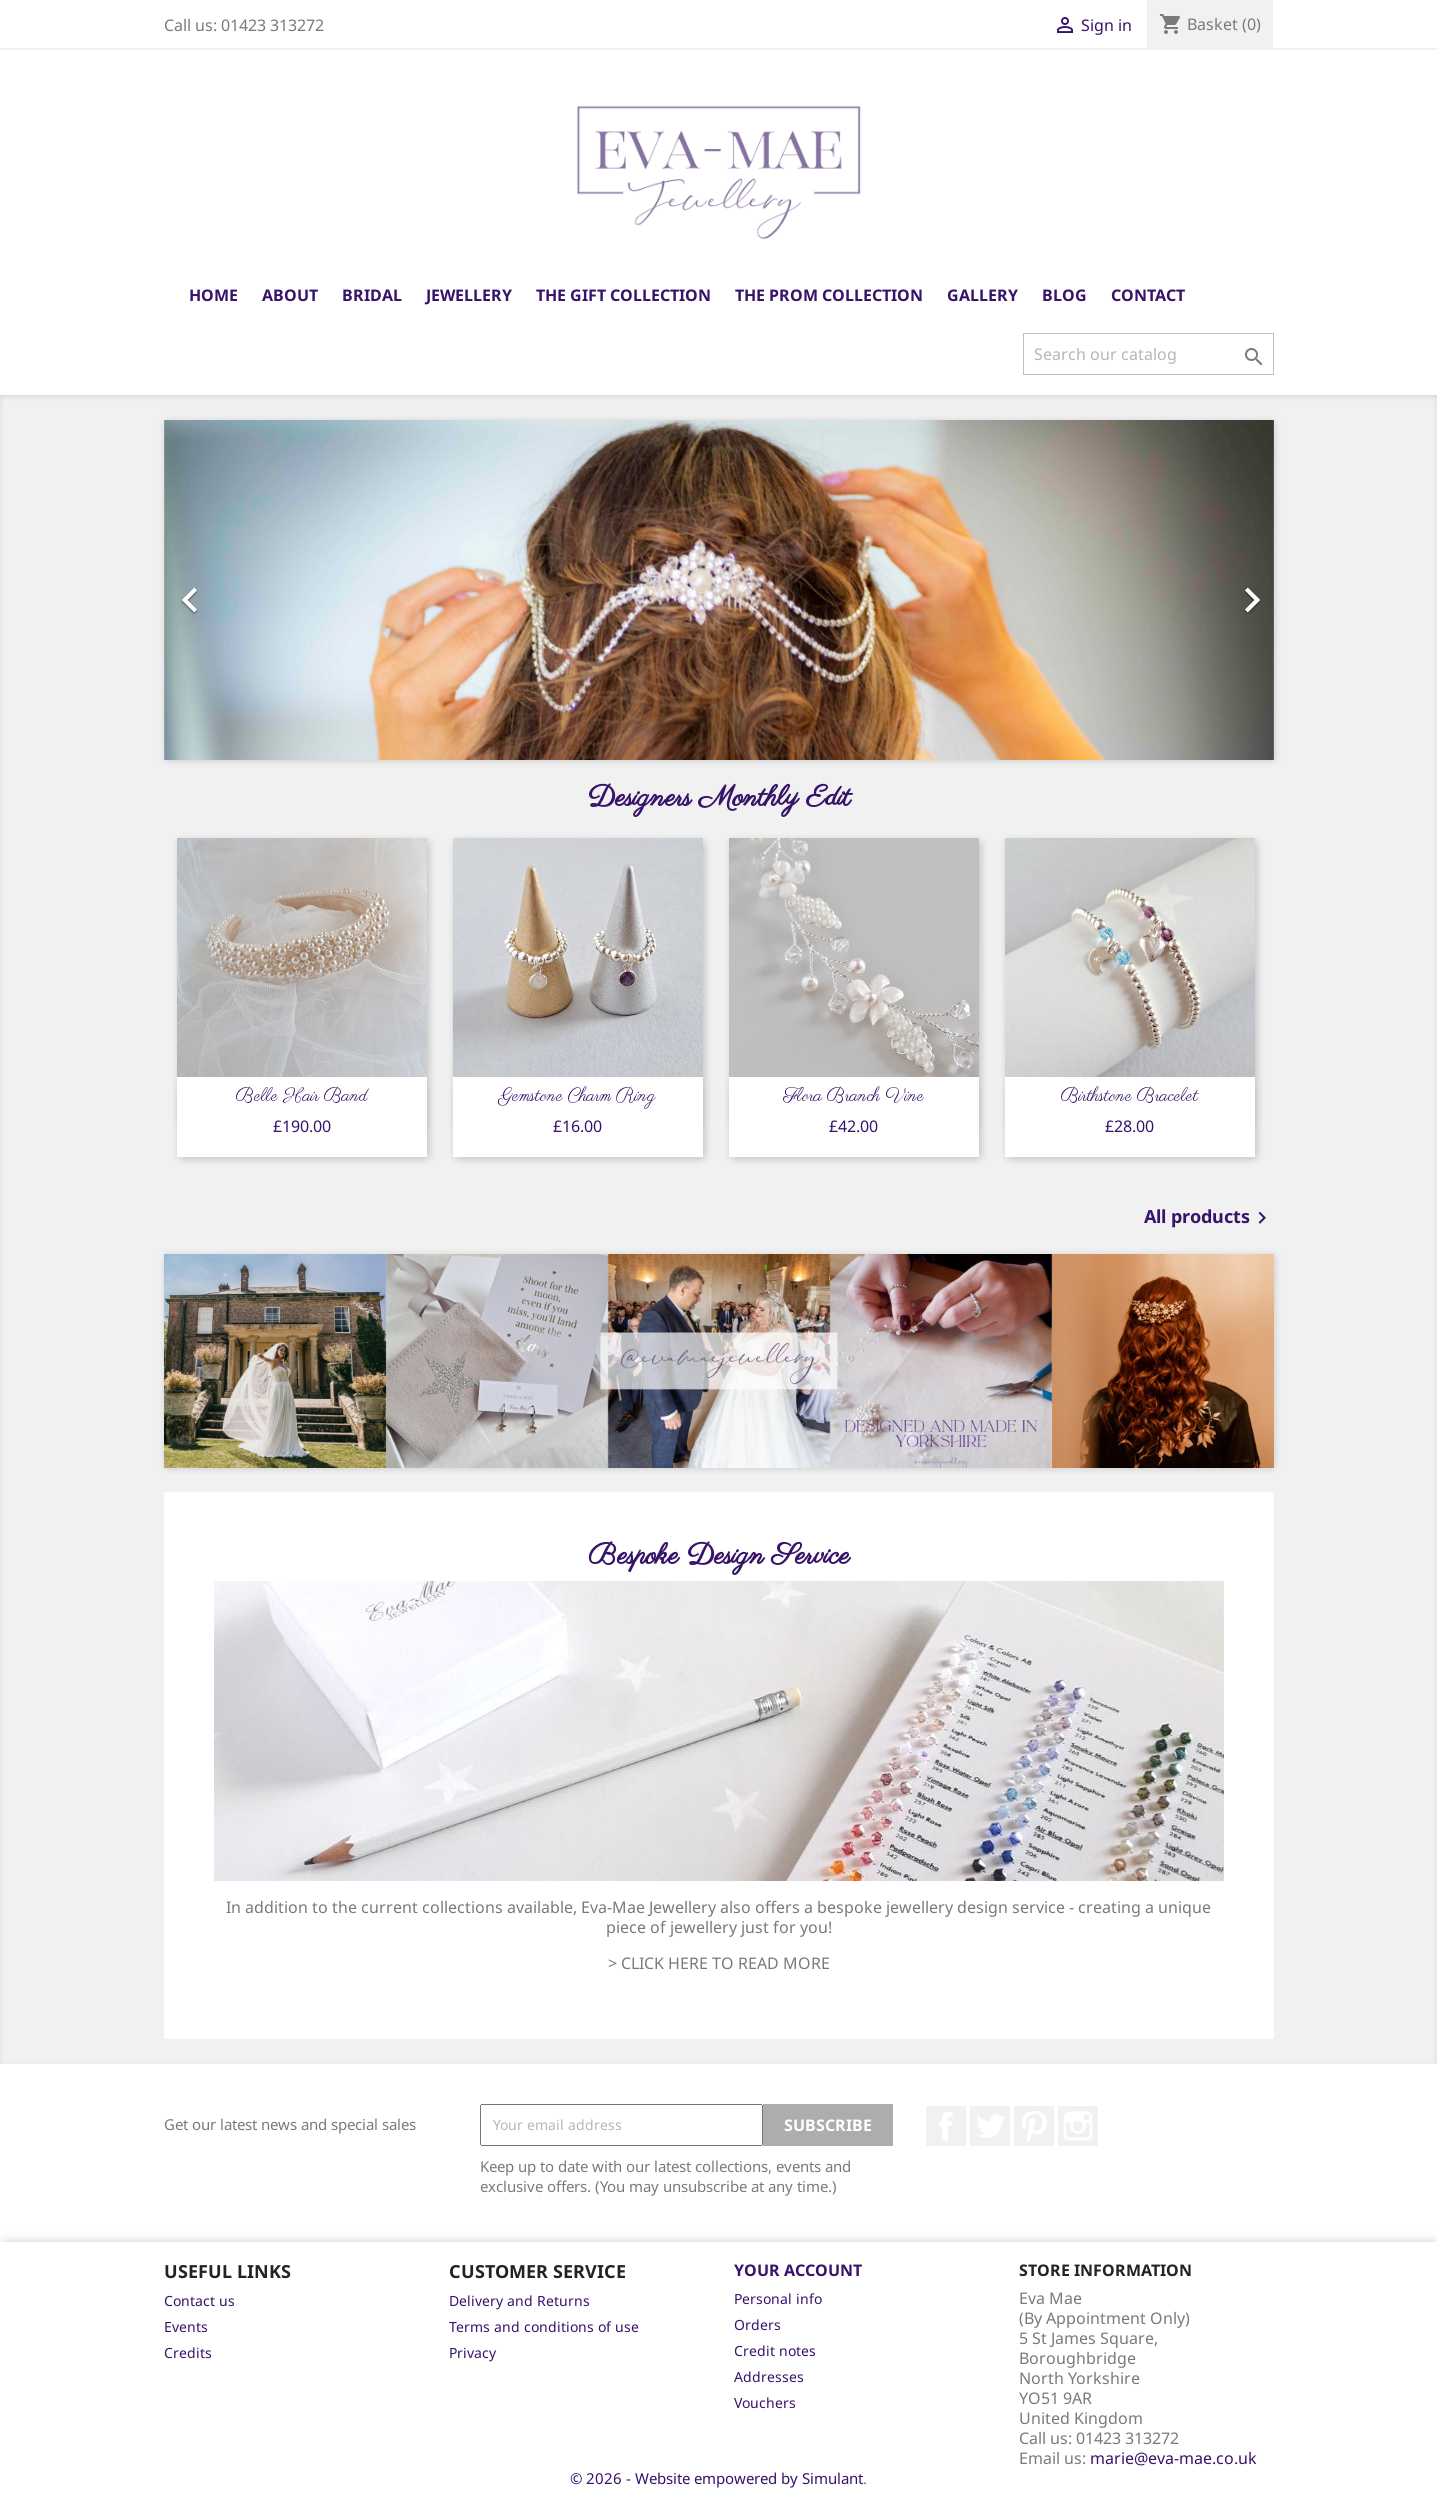 This screenshot has width=1437, height=2504. What do you see at coordinates (765, 2402) in the screenshot?
I see `Vouchers` at bounding box center [765, 2402].